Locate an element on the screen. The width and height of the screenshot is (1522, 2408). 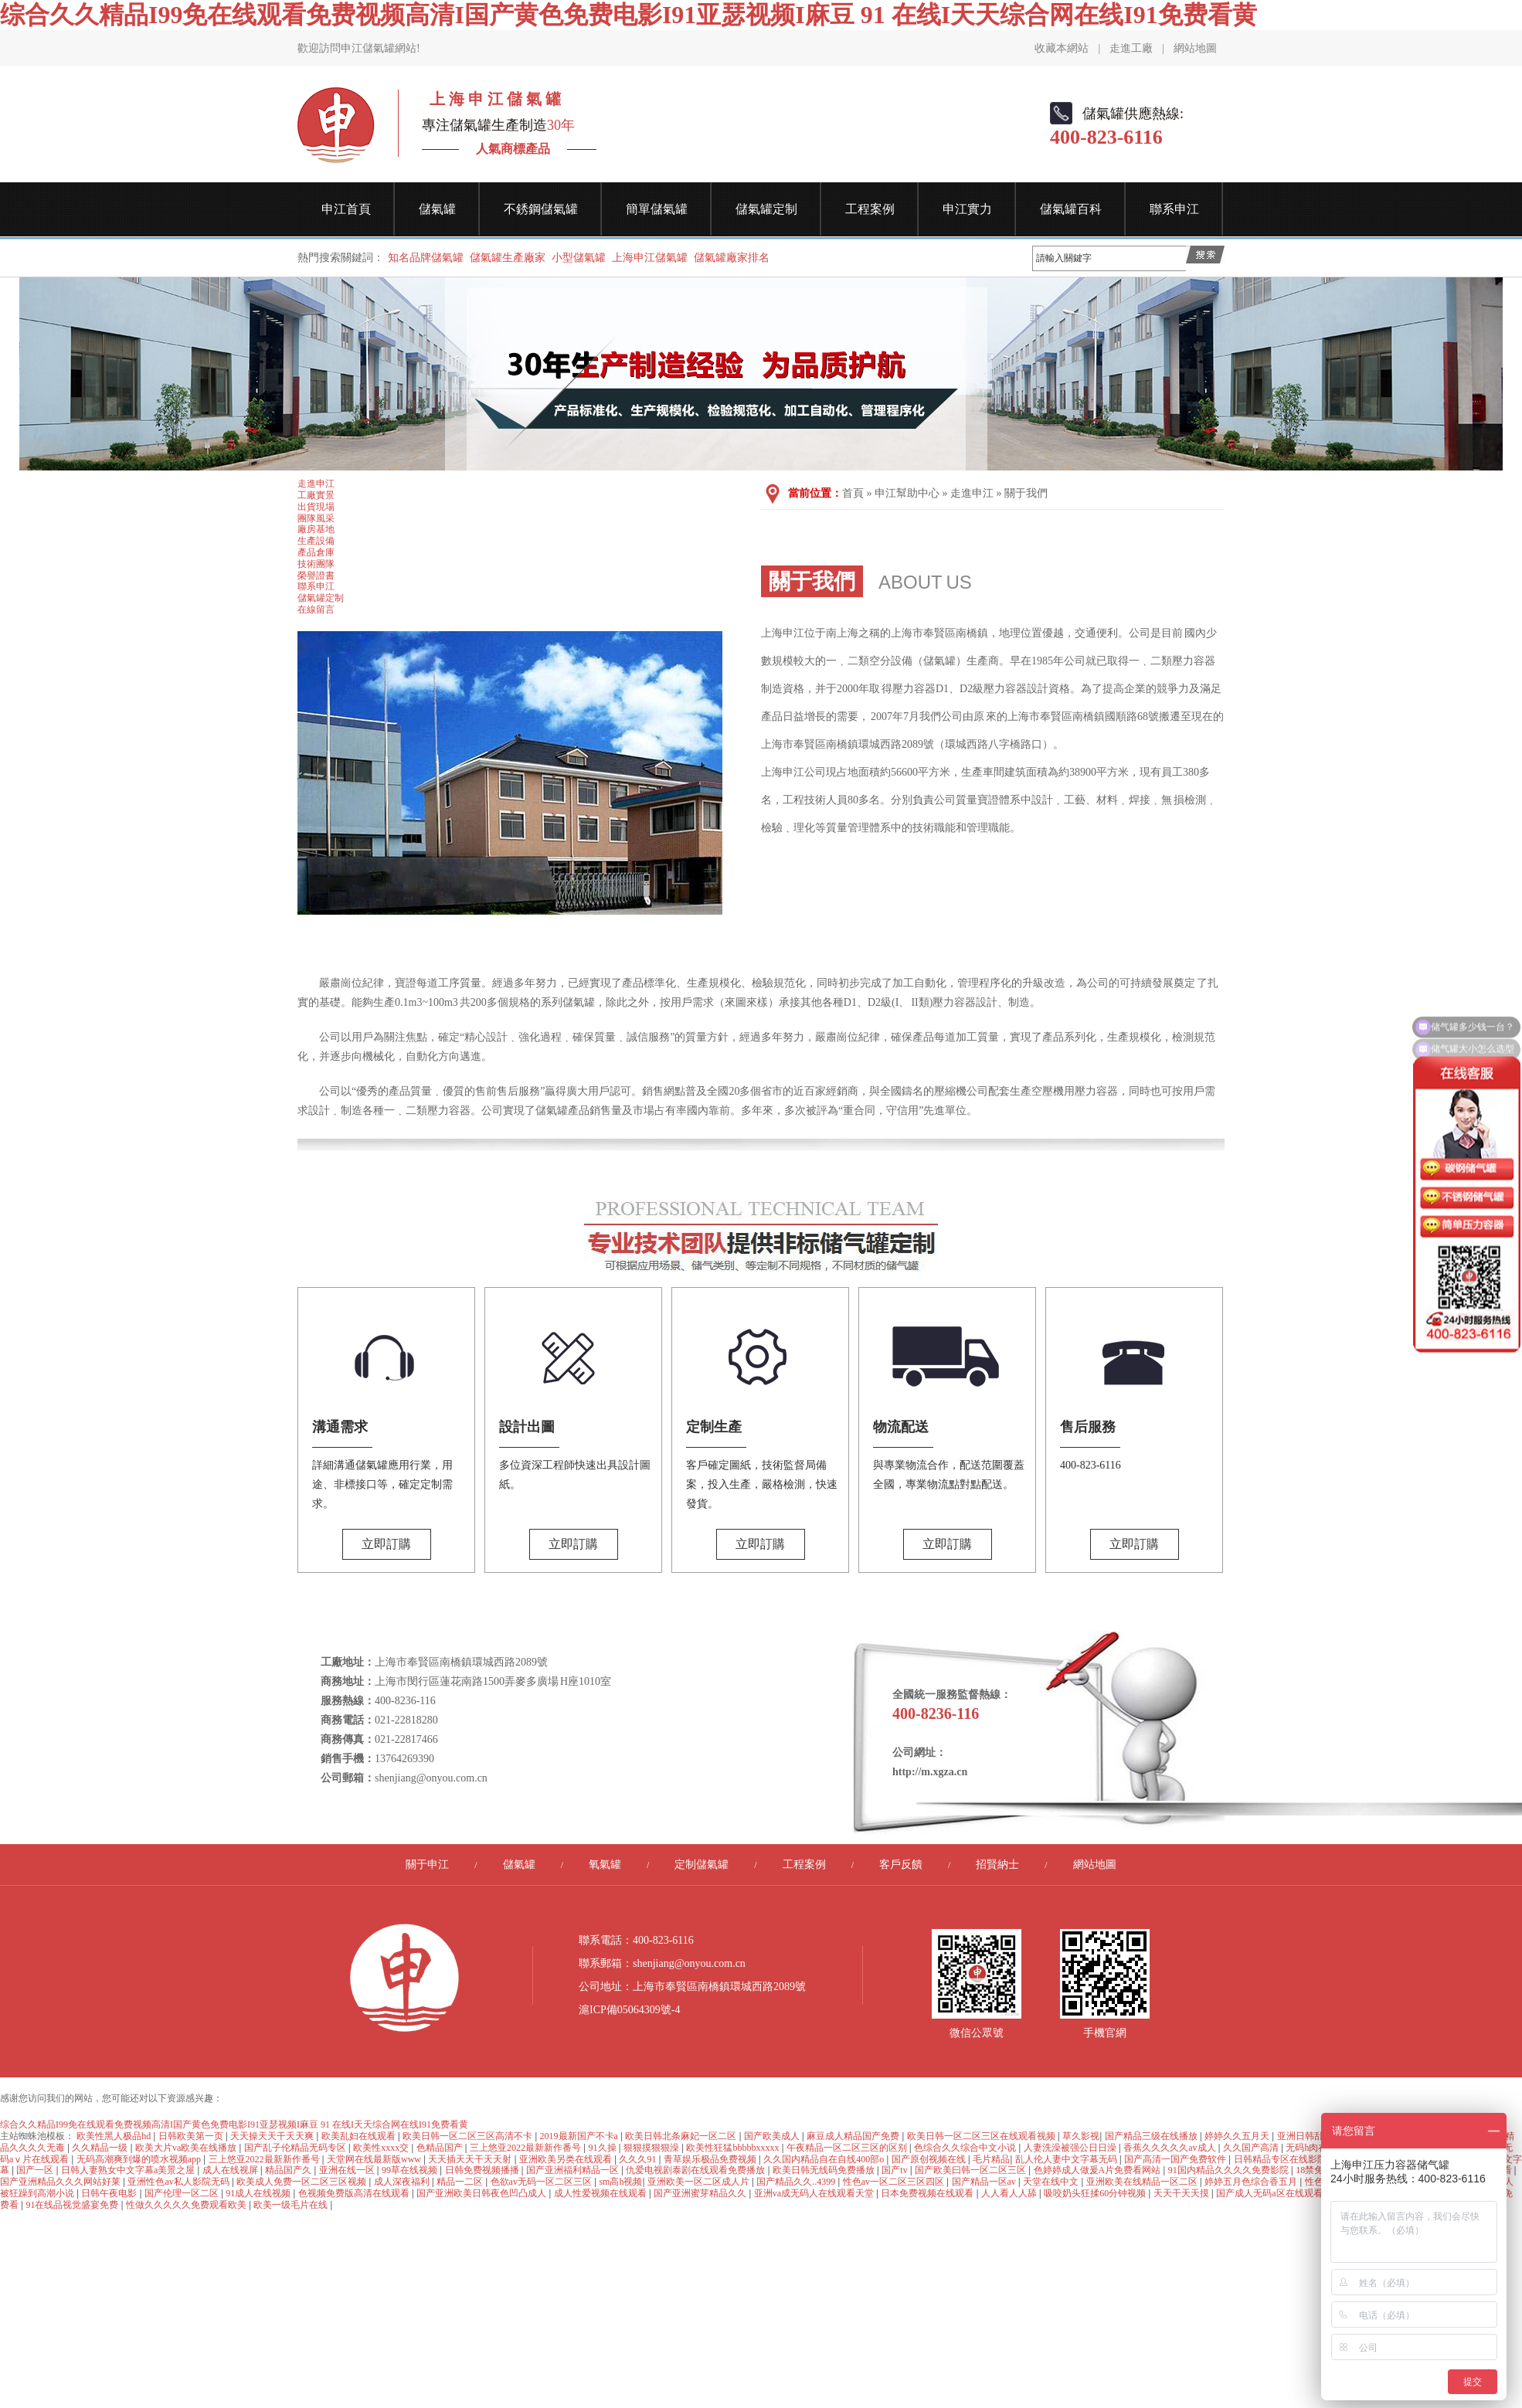
91国内精品久久久久免费影院 is located at coordinates (1229, 2170).